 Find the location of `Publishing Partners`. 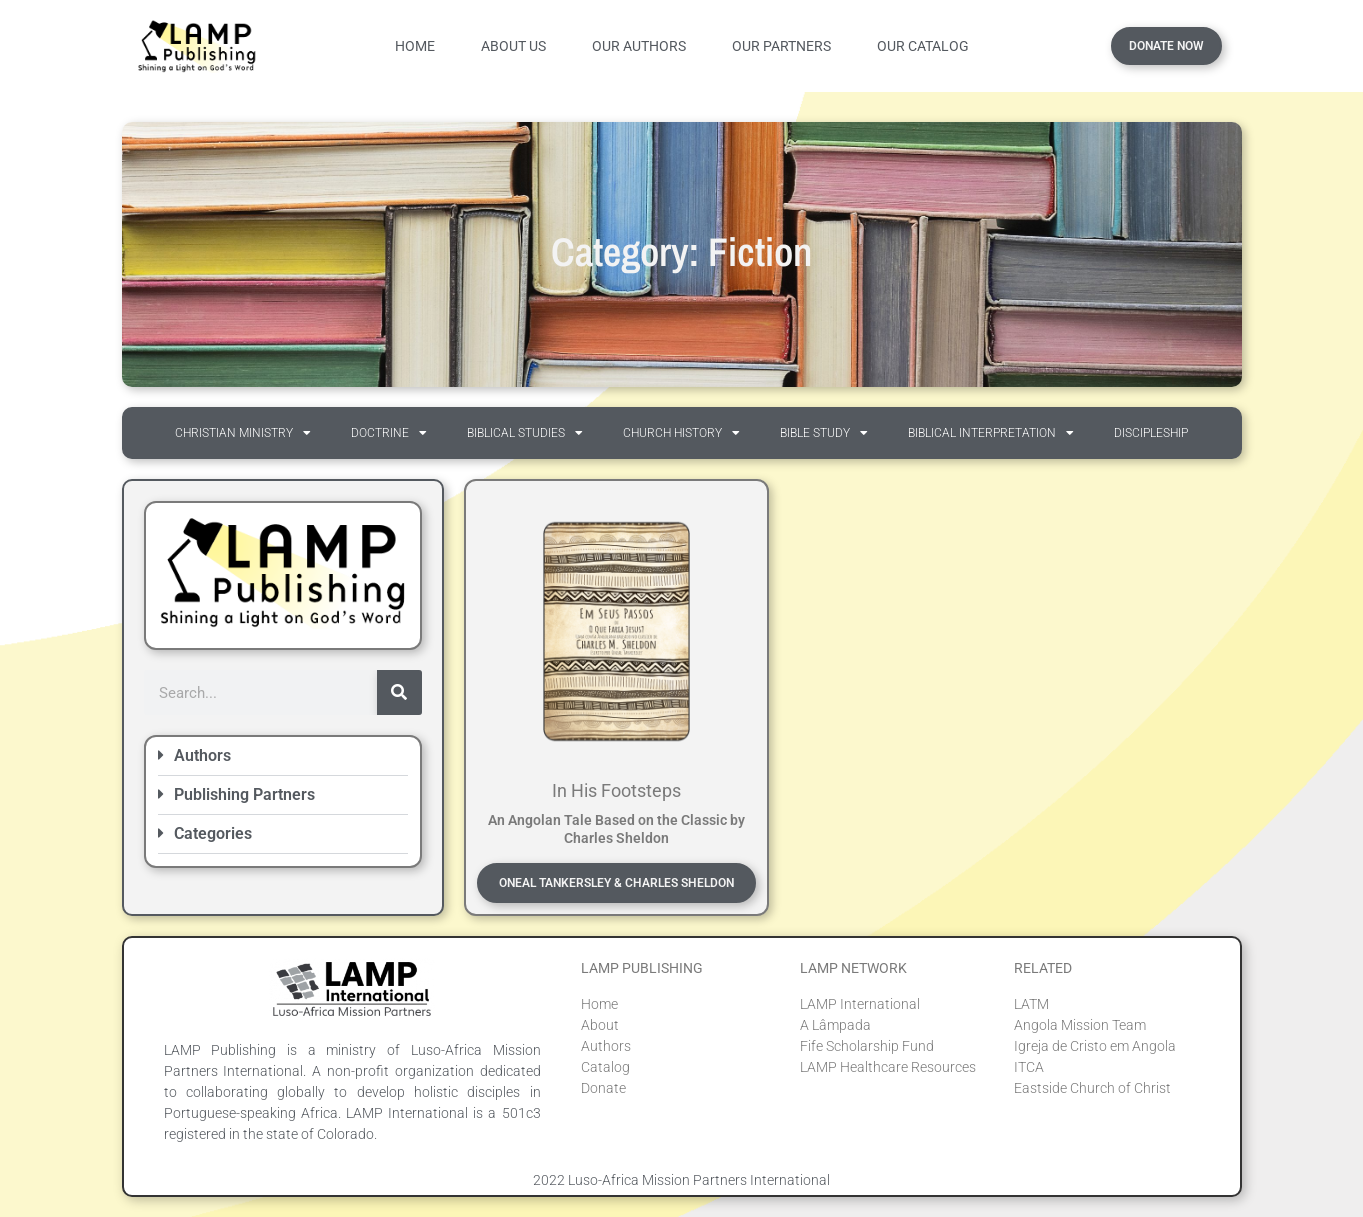

Publishing Partners is located at coordinates (244, 794).